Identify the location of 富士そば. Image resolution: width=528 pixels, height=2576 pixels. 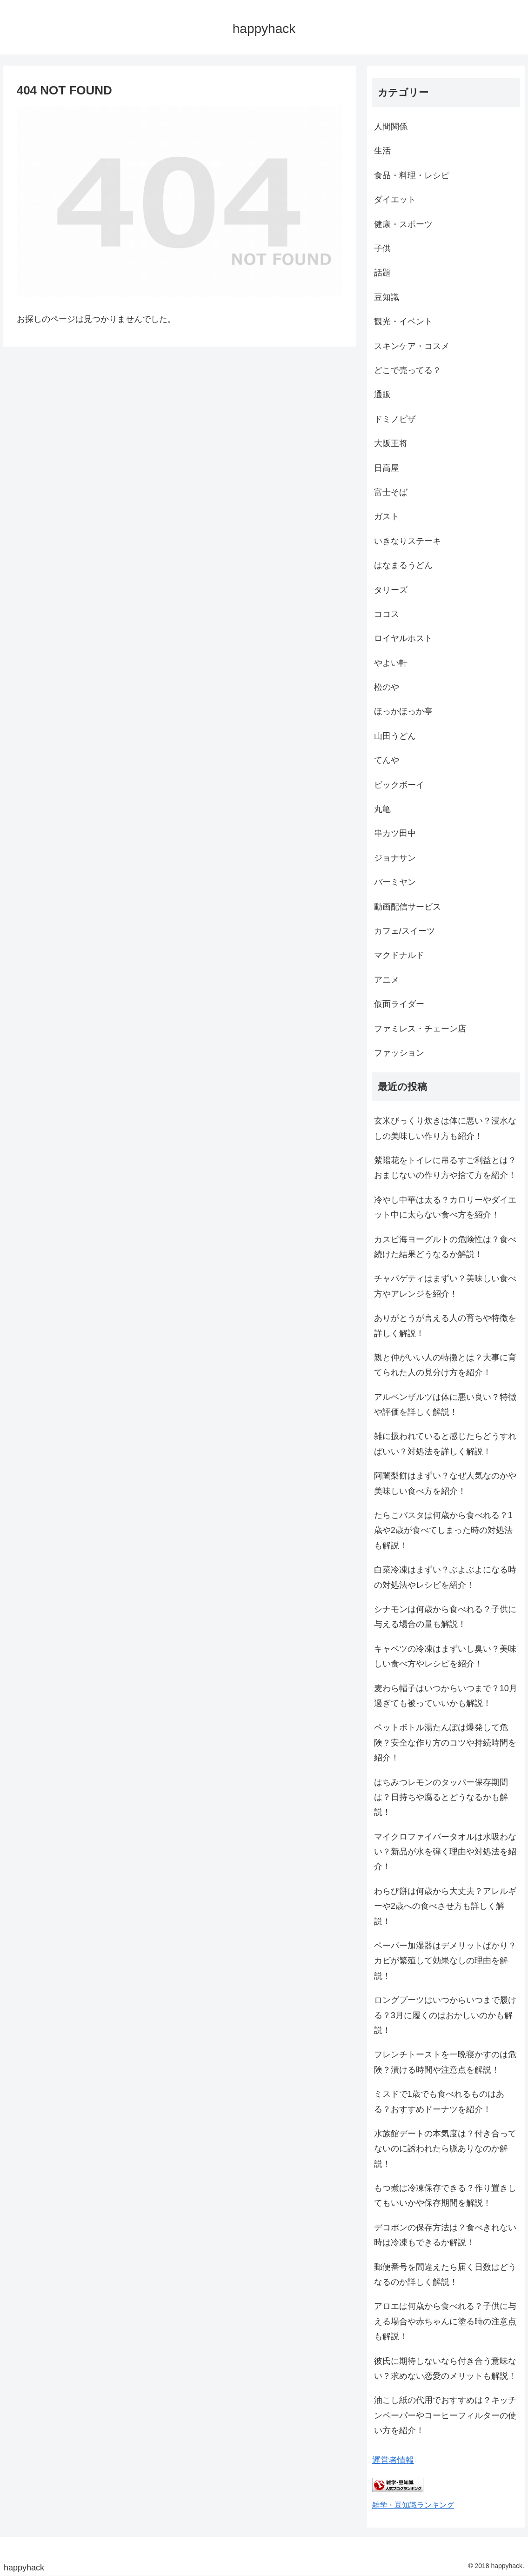
(391, 492).